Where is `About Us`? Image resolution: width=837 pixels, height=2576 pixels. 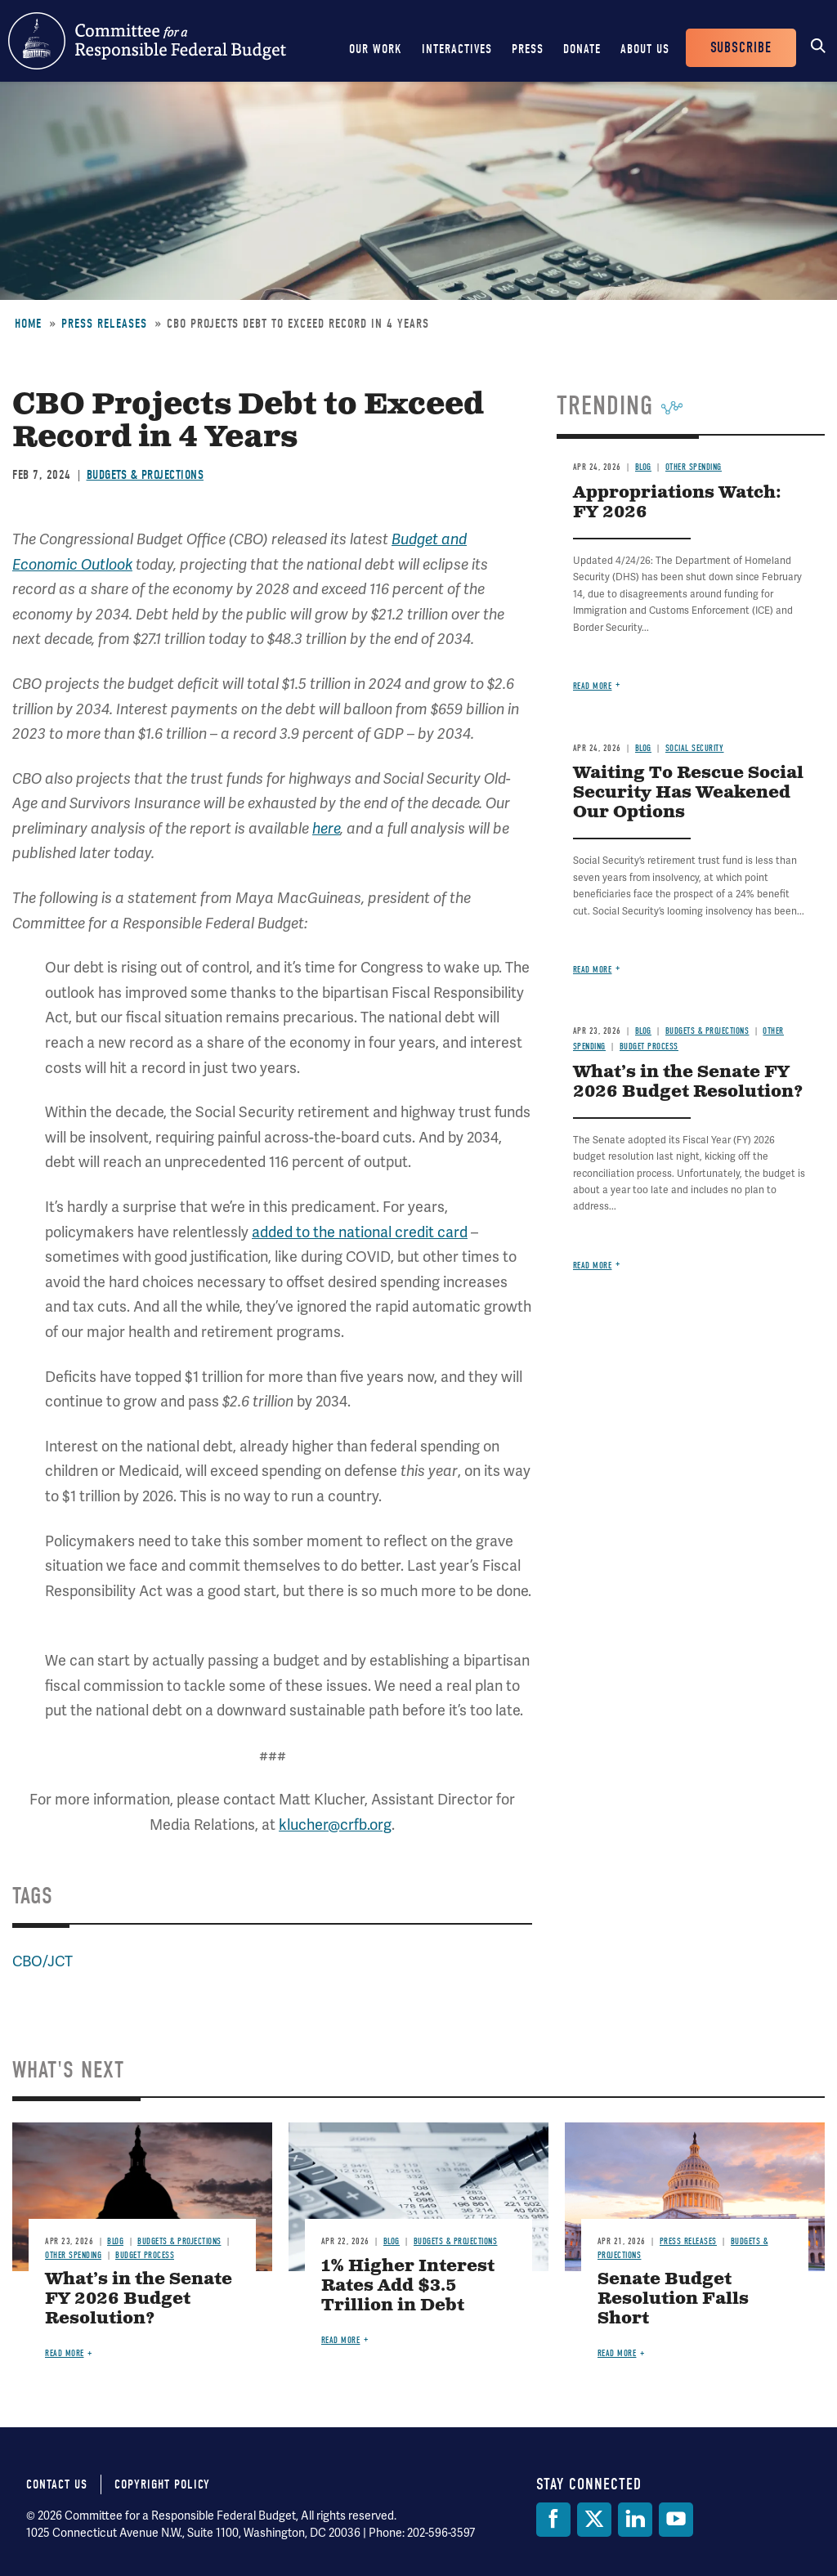
About Us is located at coordinates (644, 49).